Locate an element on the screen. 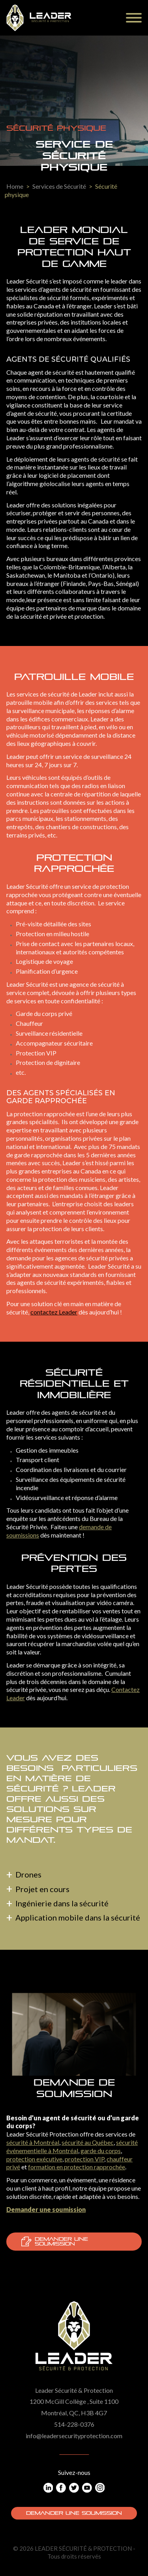 The width and height of the screenshot is (148, 2576). sécurité événementielle à Montréal is located at coordinates (72, 2146).